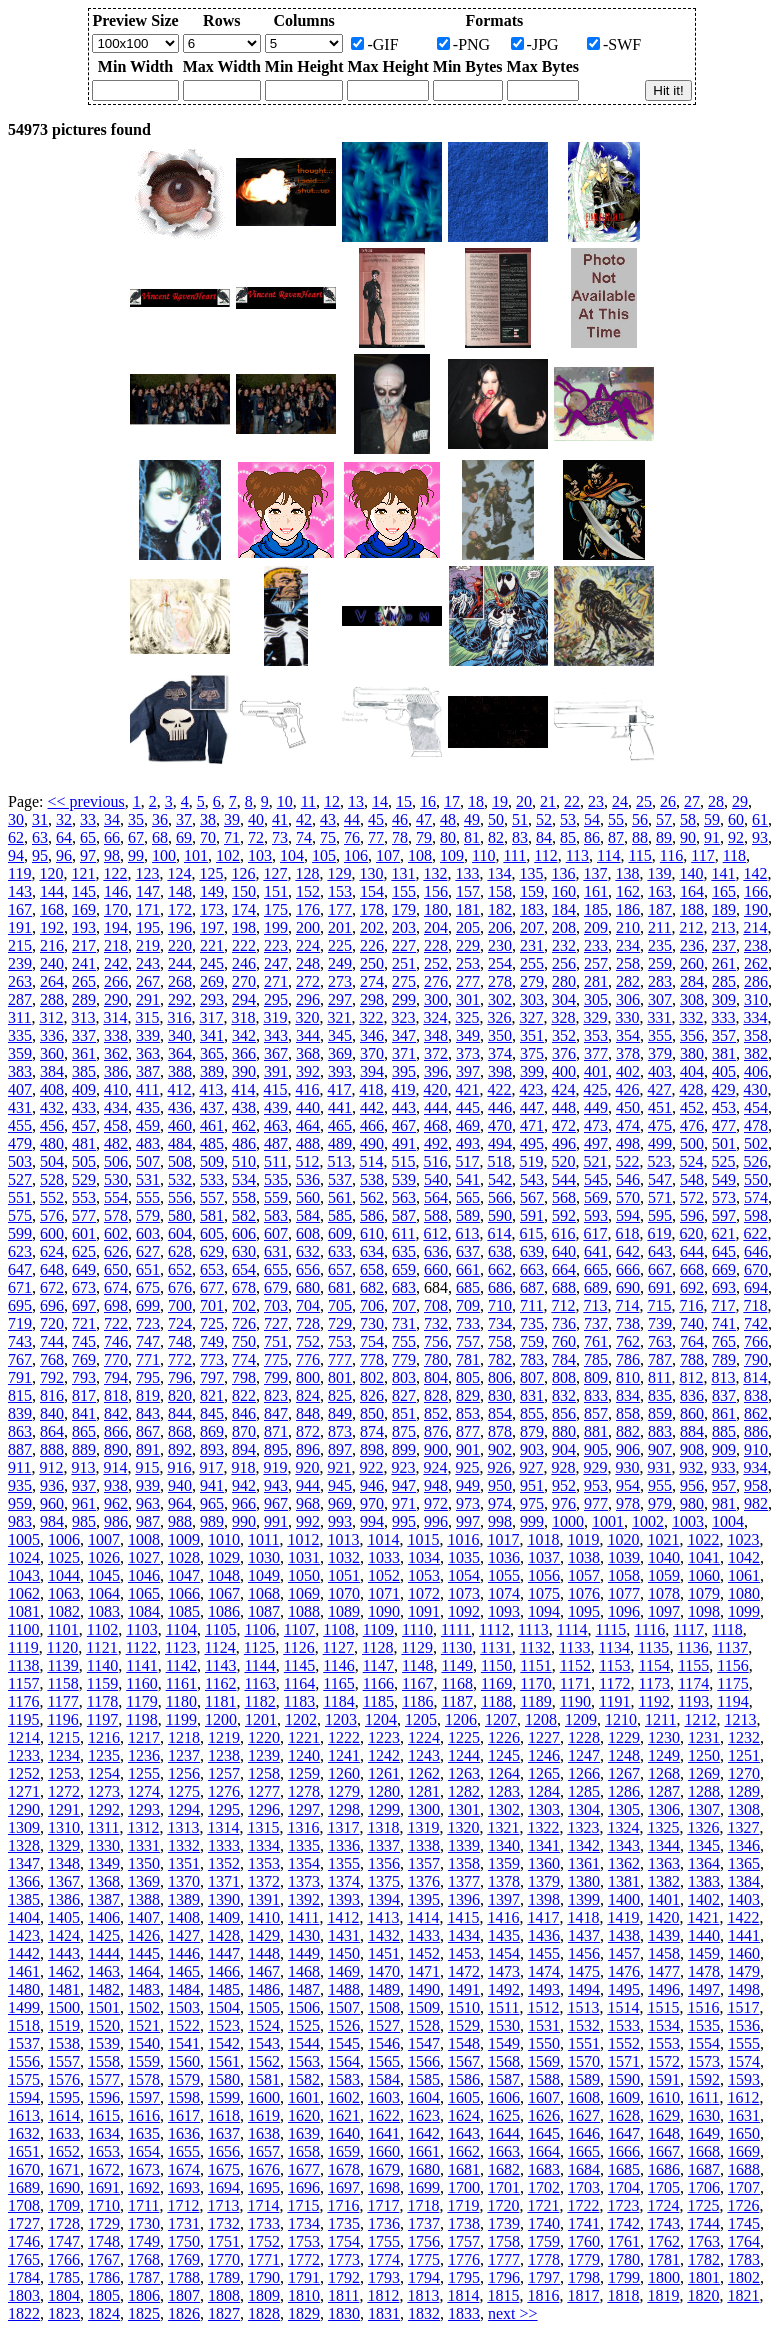  I want to click on 983, so click(20, 1521).